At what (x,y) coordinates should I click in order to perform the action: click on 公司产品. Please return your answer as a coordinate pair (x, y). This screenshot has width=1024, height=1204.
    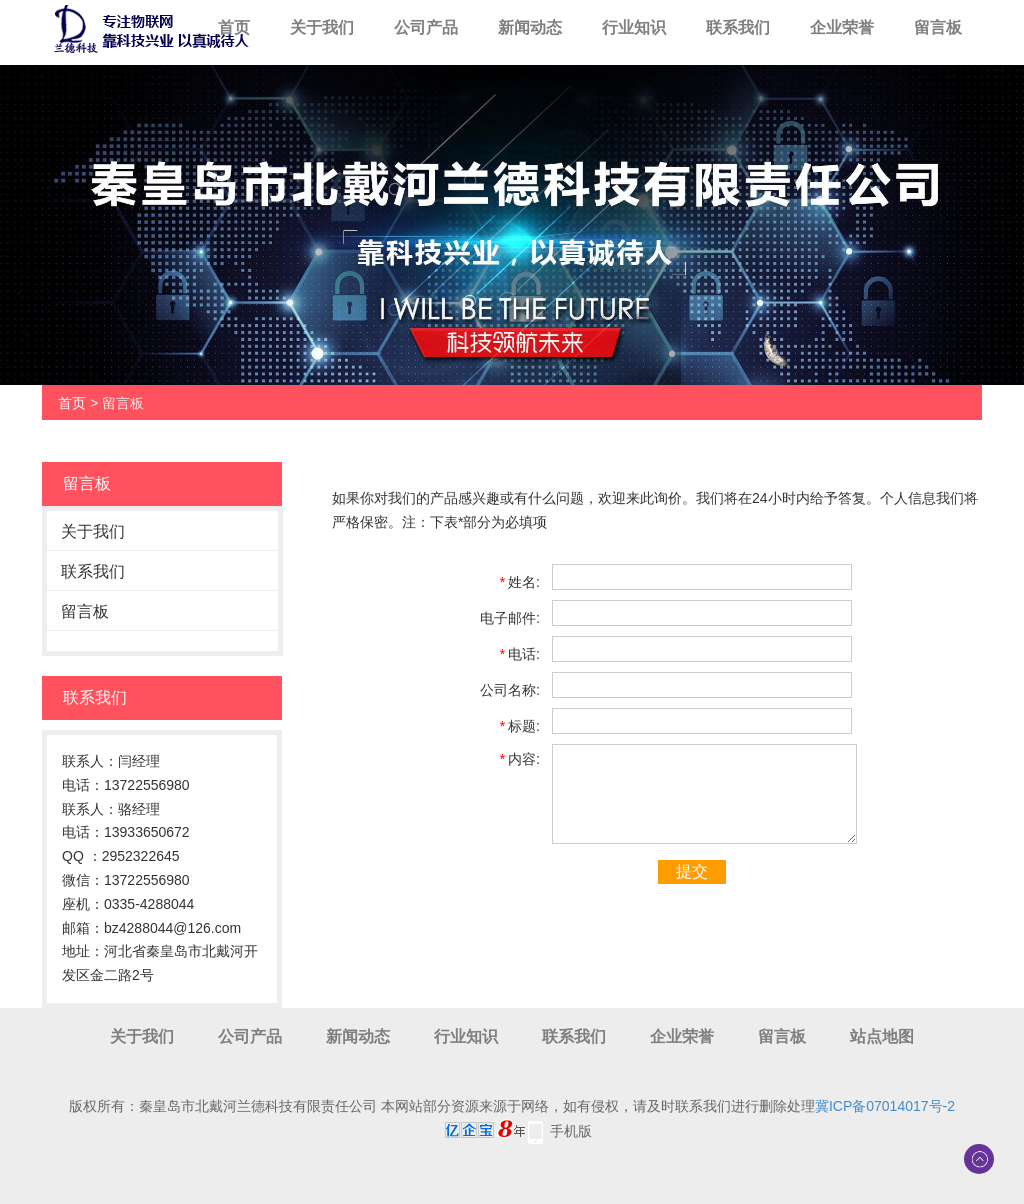
    Looking at the image, I should click on (426, 27).